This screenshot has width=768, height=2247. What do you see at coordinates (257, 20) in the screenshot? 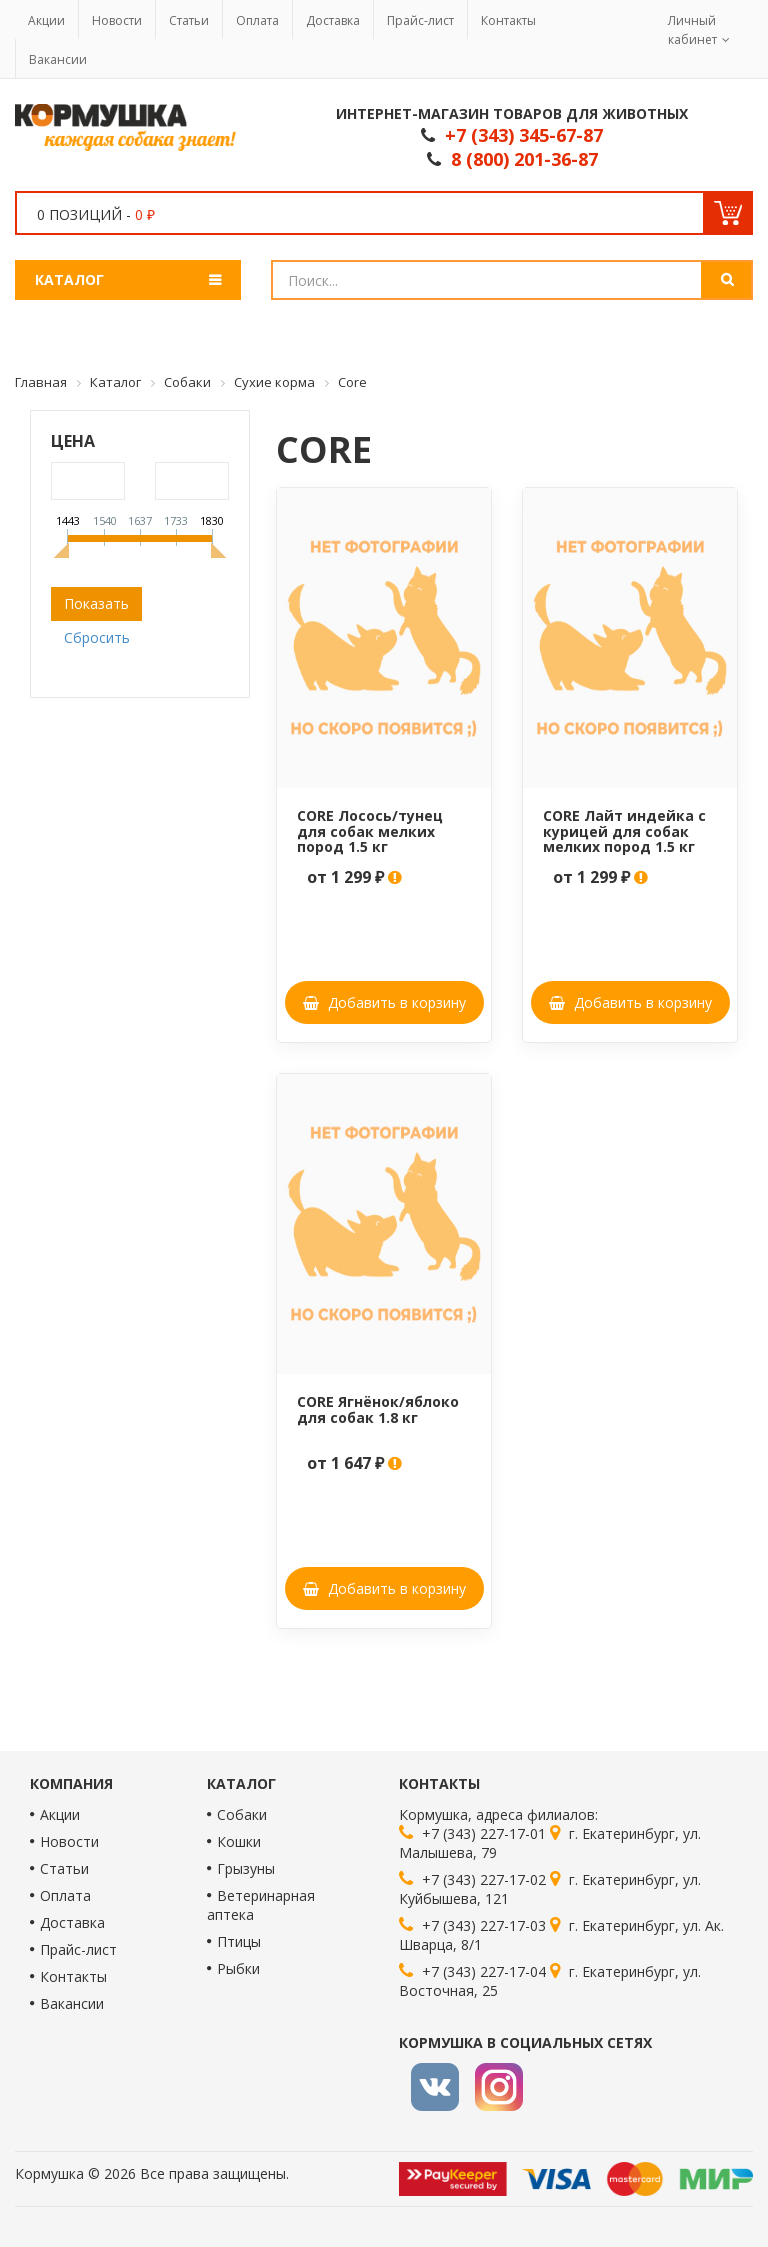
I see `Оплата` at bounding box center [257, 20].